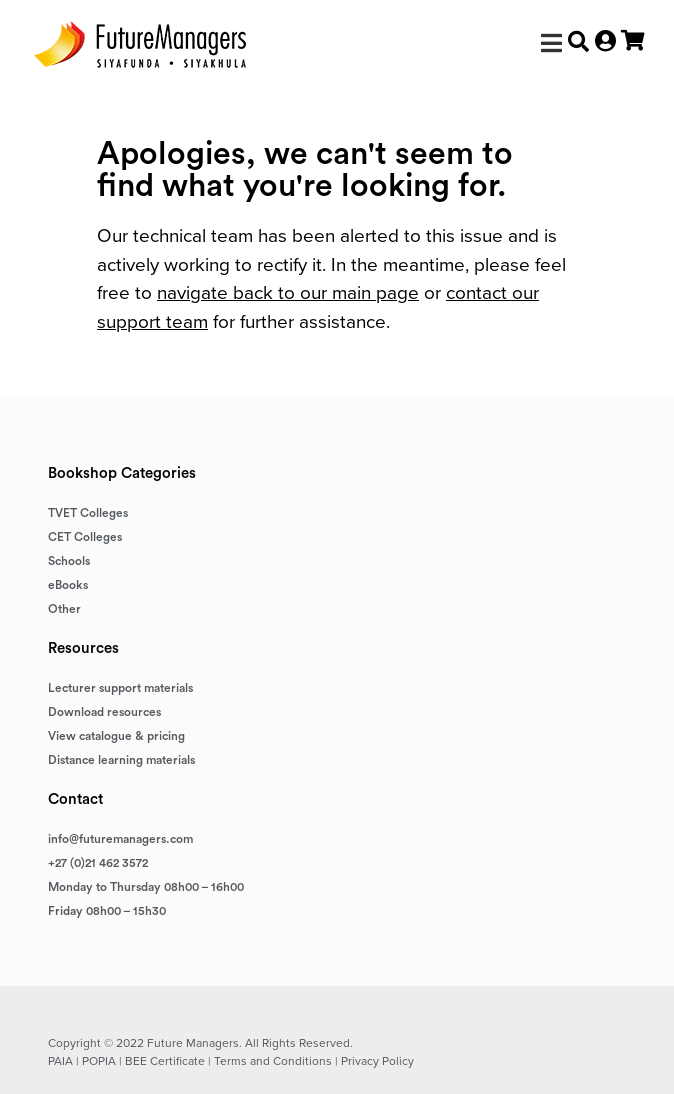 The image size is (674, 1094). Describe the element at coordinates (273, 1061) in the screenshot. I see `Terms and Conditions` at that location.